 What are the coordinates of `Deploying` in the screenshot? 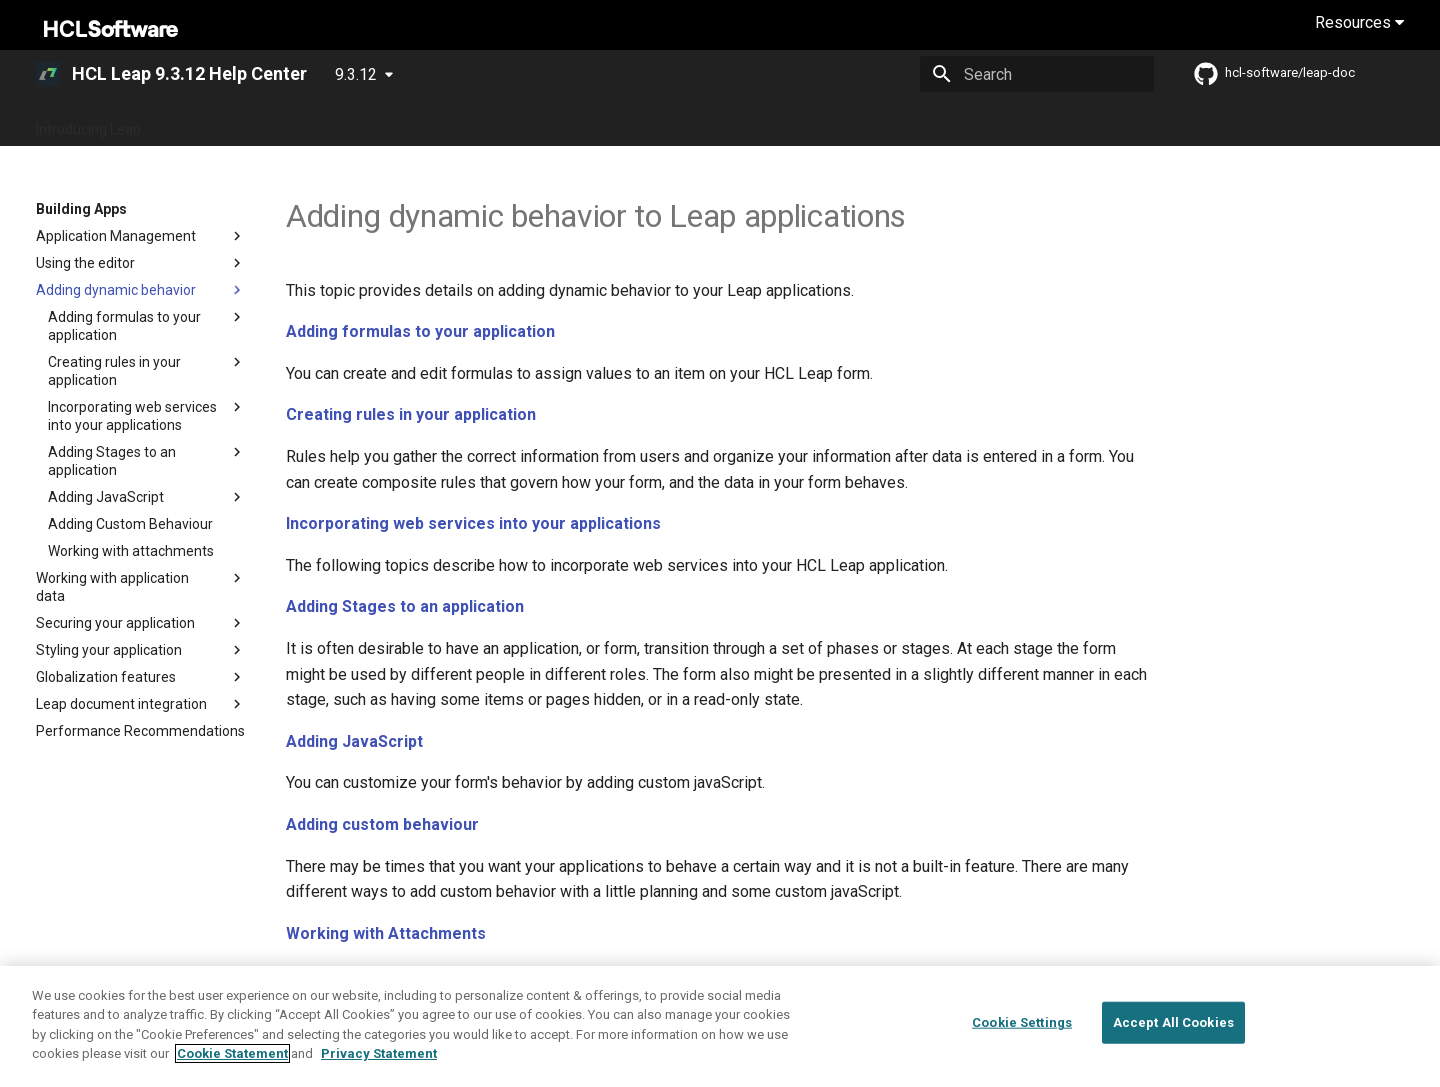 It's located at (466, 123).